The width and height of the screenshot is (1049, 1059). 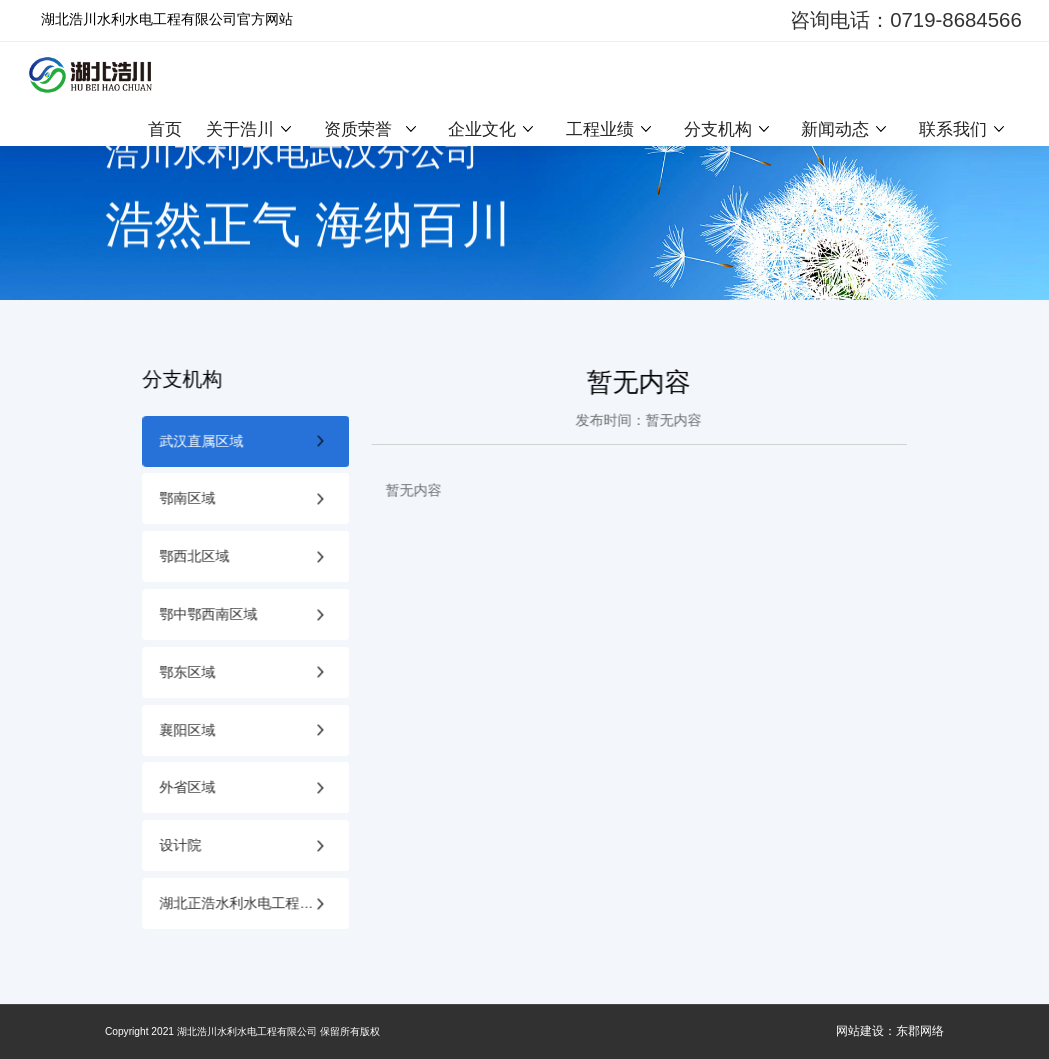 What do you see at coordinates (254, 903) in the screenshot?
I see `湖北正浩水利水电工程质量检测有限公司` at bounding box center [254, 903].